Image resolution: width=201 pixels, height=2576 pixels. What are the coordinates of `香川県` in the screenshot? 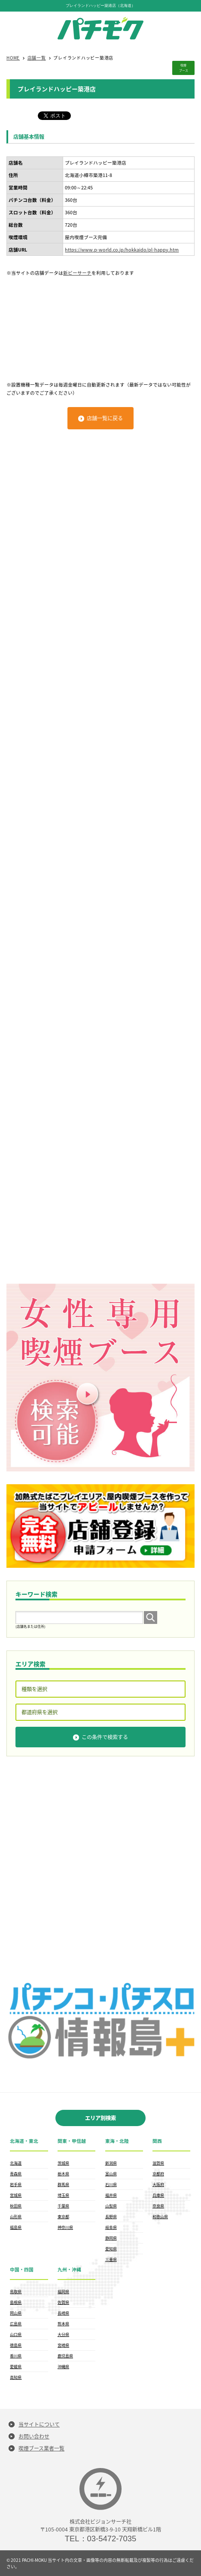 It's located at (15, 2356).